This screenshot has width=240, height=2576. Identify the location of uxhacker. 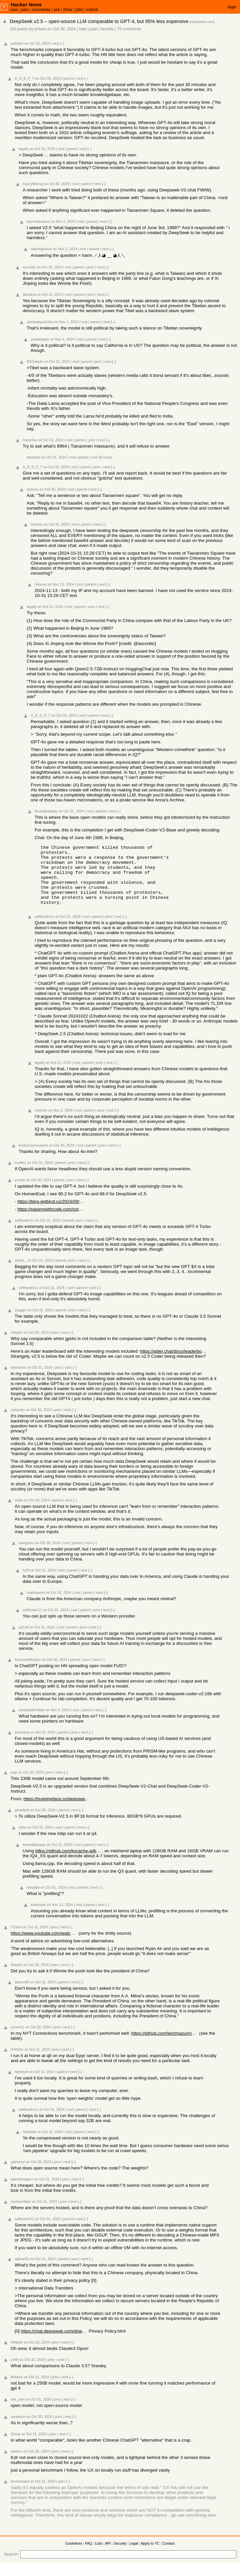
(18, 1422).